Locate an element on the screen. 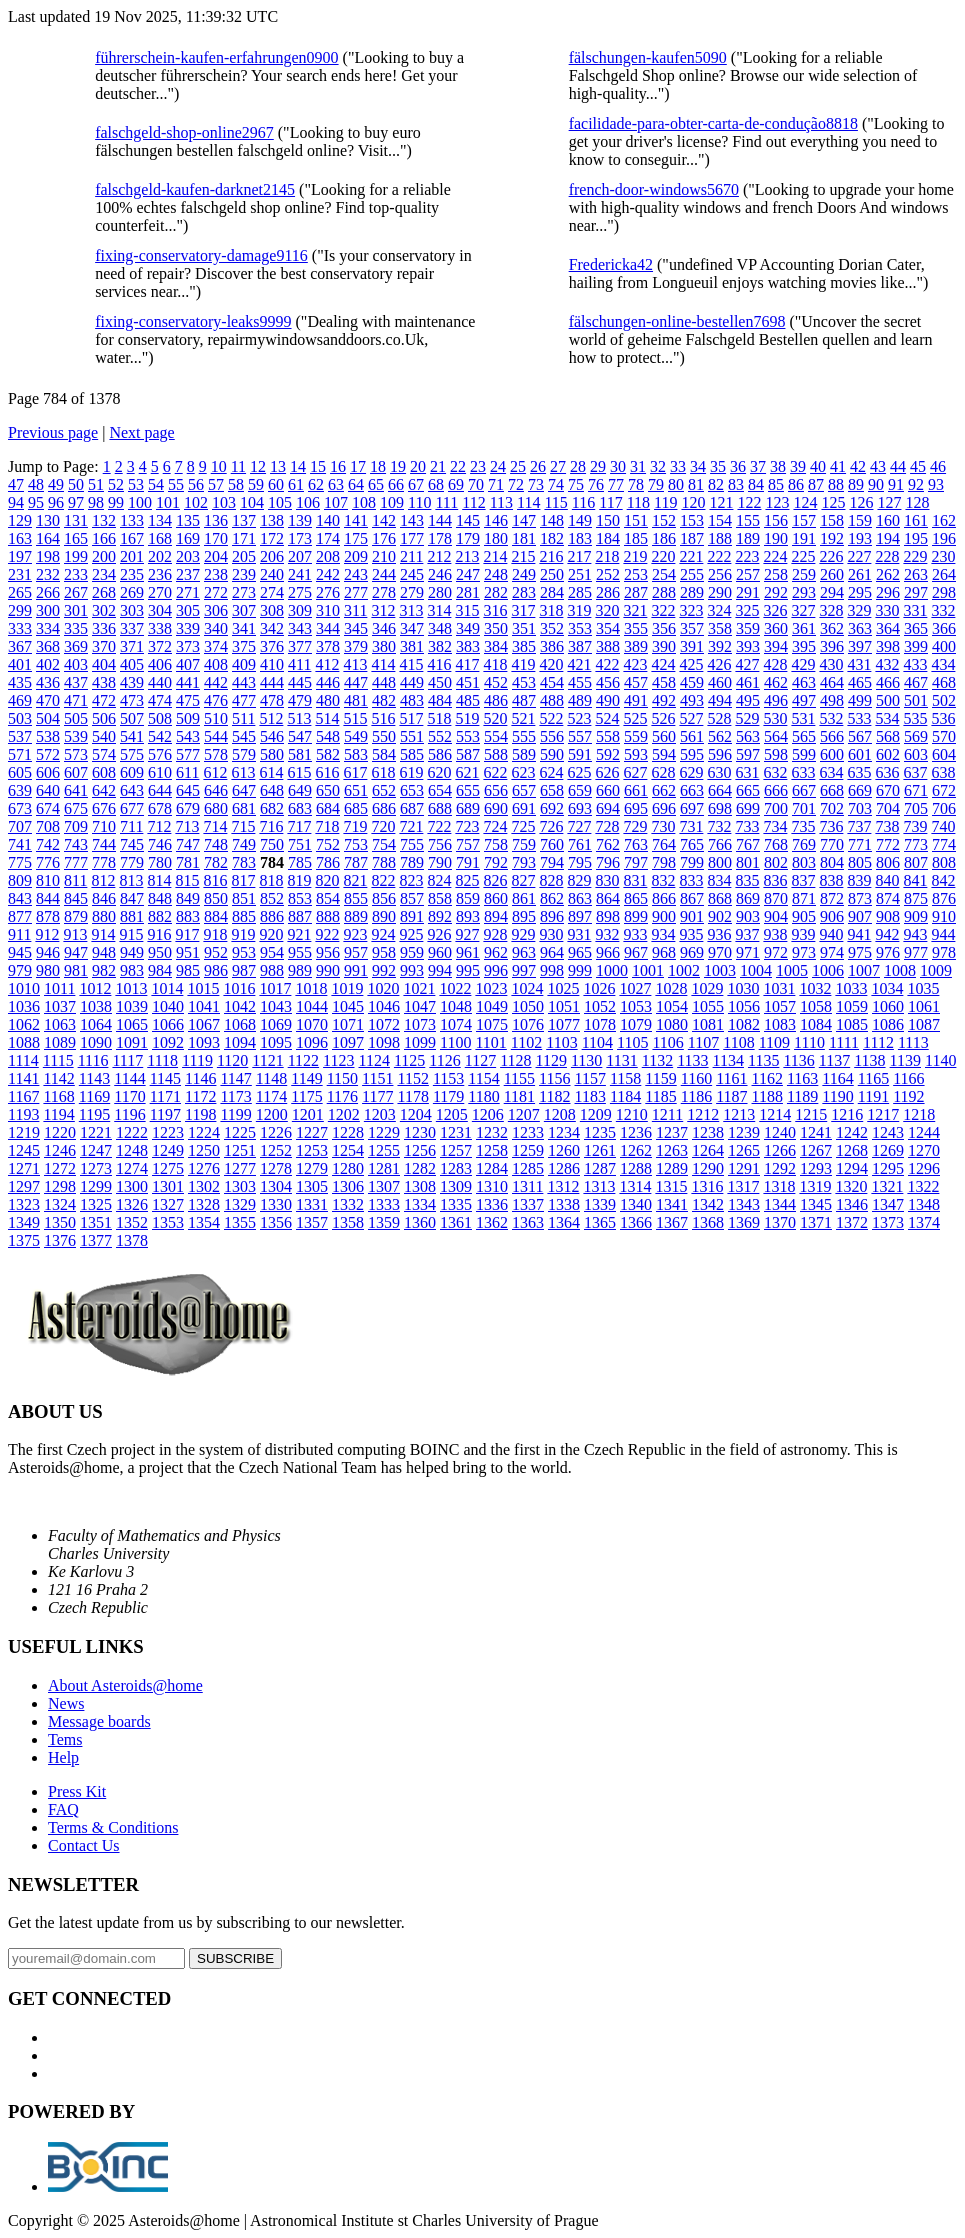 This screenshot has width=965, height=2238. 188 is located at coordinates (720, 538).